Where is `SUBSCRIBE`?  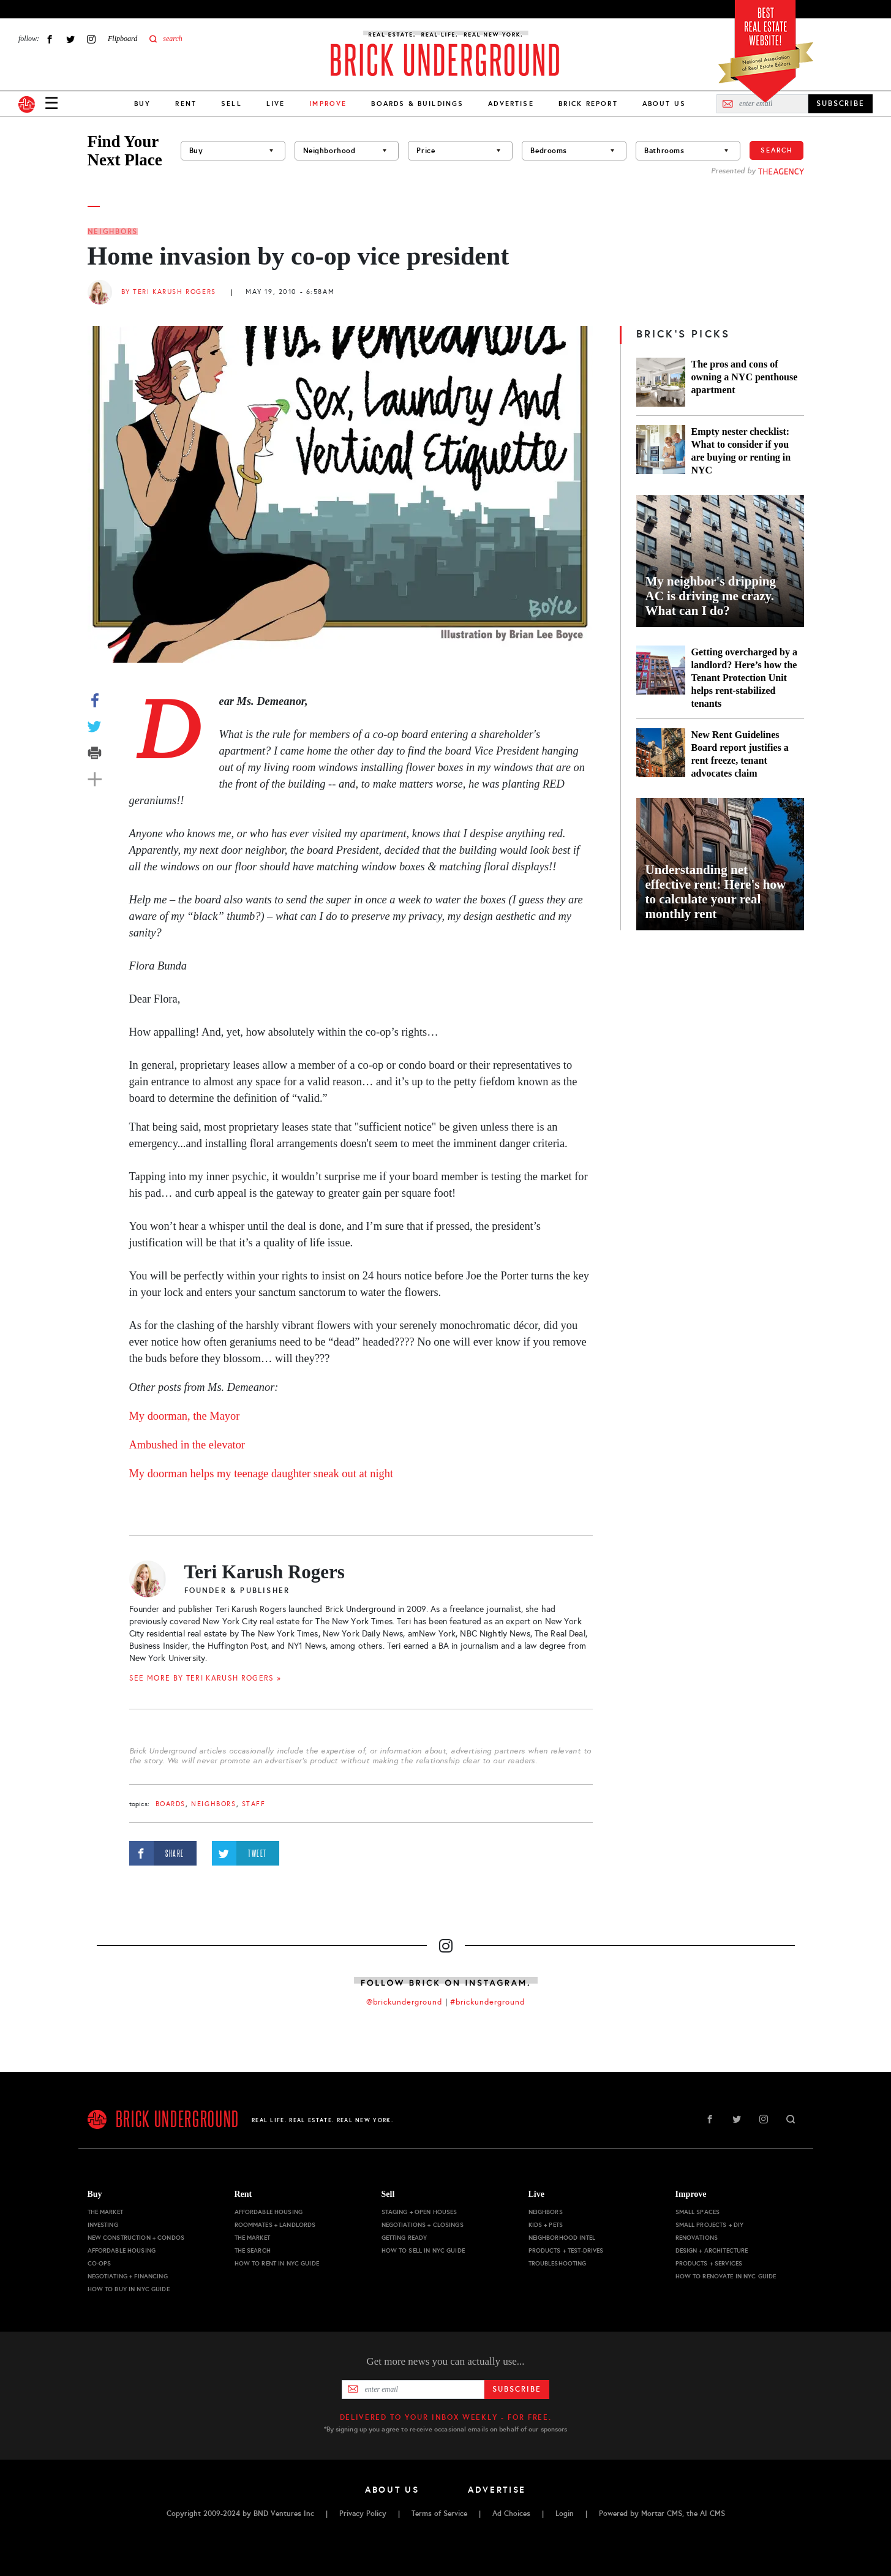 SUBSCRIBE is located at coordinates (840, 103).